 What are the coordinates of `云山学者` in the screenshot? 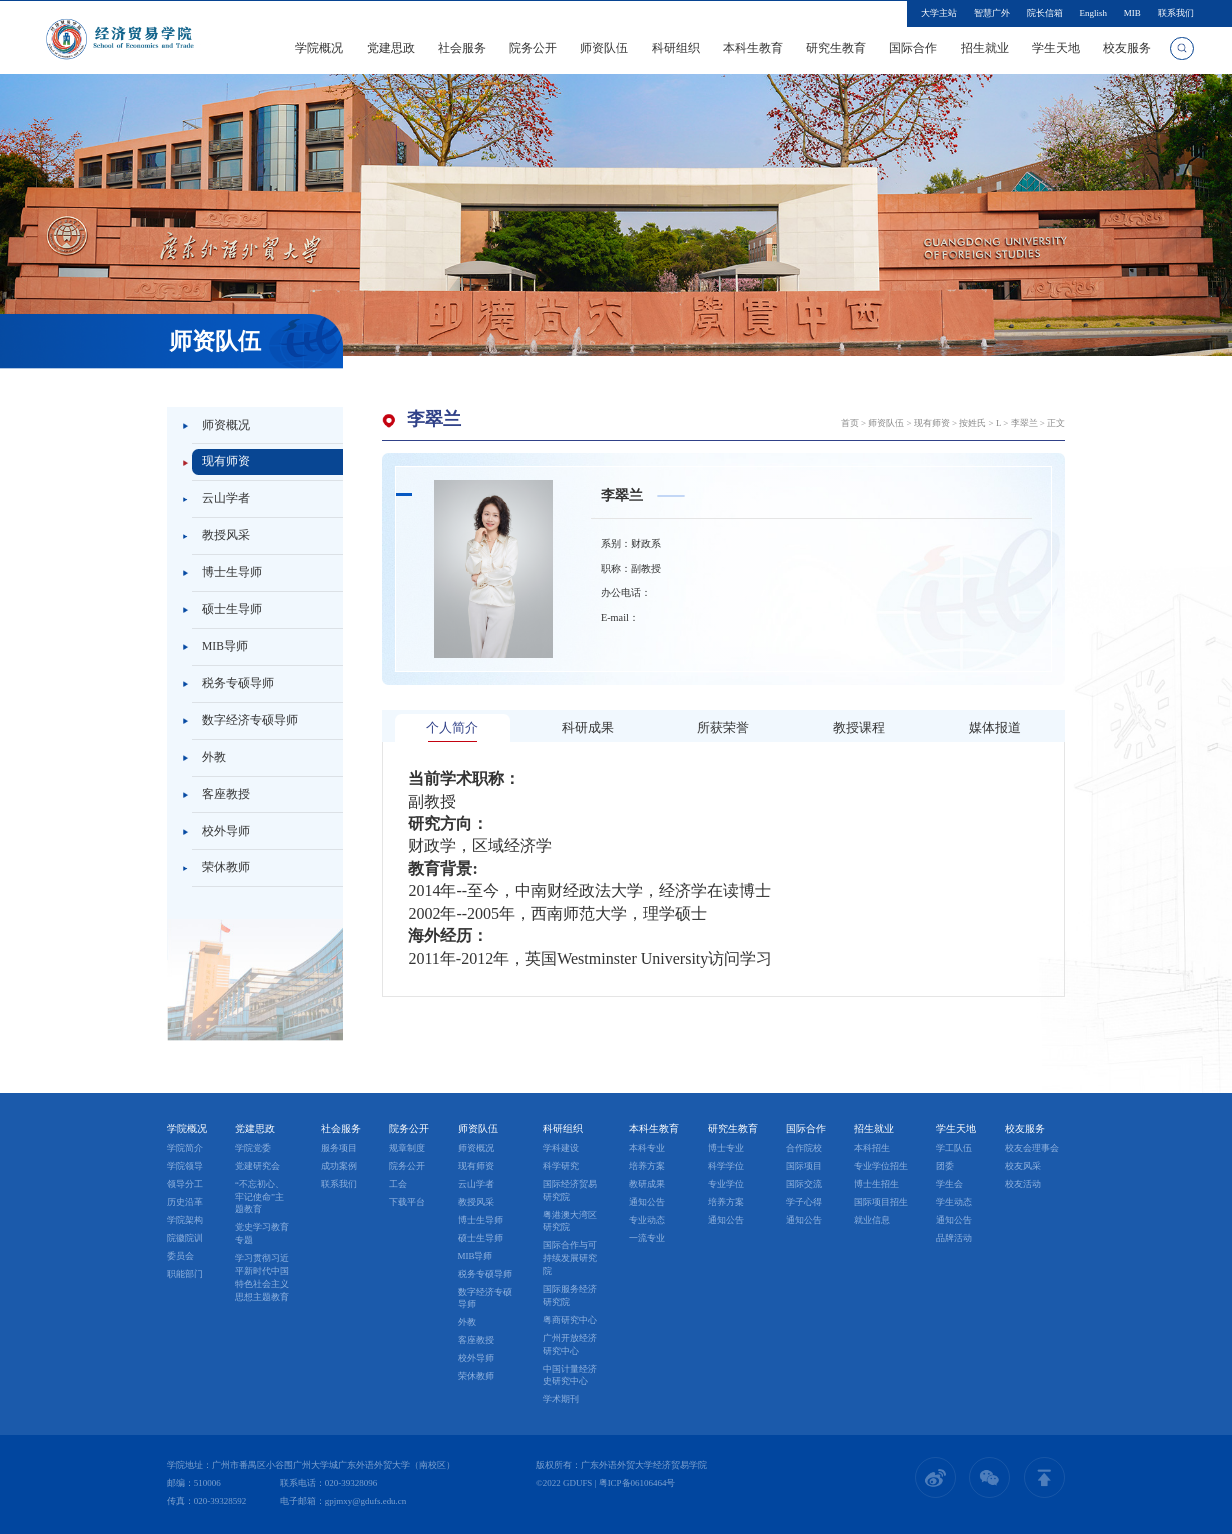 It's located at (226, 498).